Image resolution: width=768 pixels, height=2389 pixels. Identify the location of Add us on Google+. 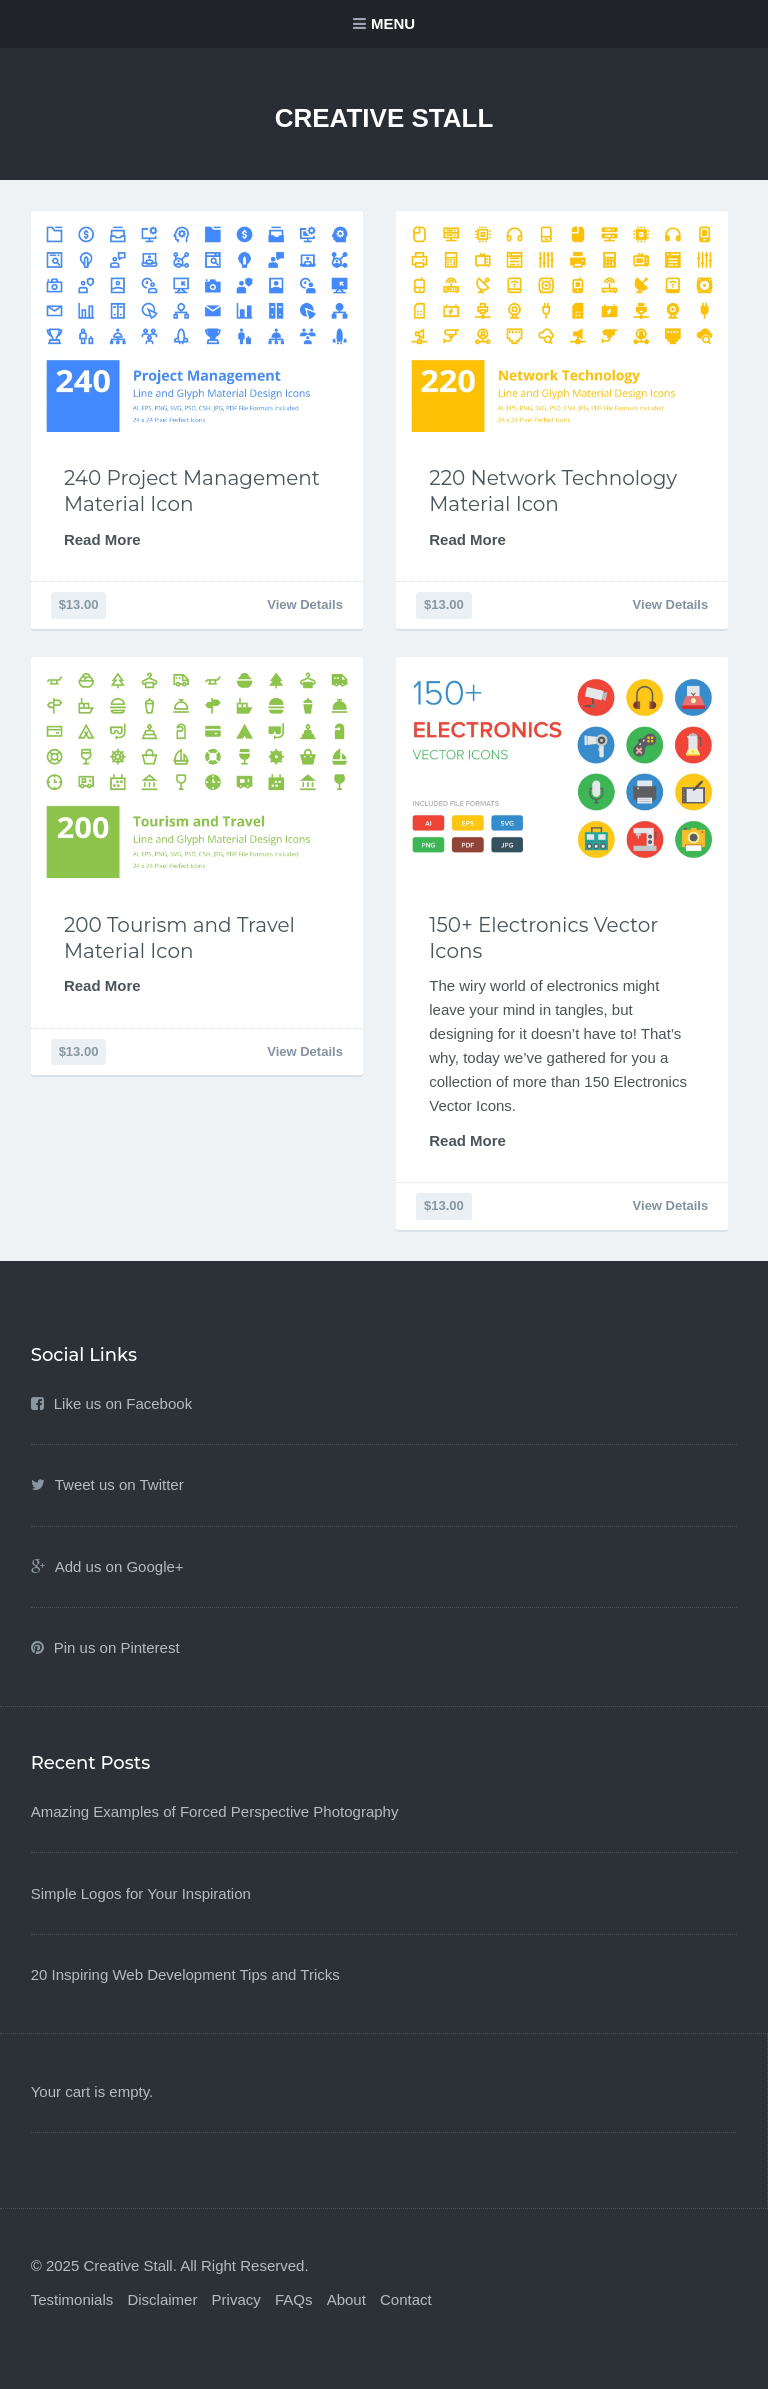
(119, 1566).